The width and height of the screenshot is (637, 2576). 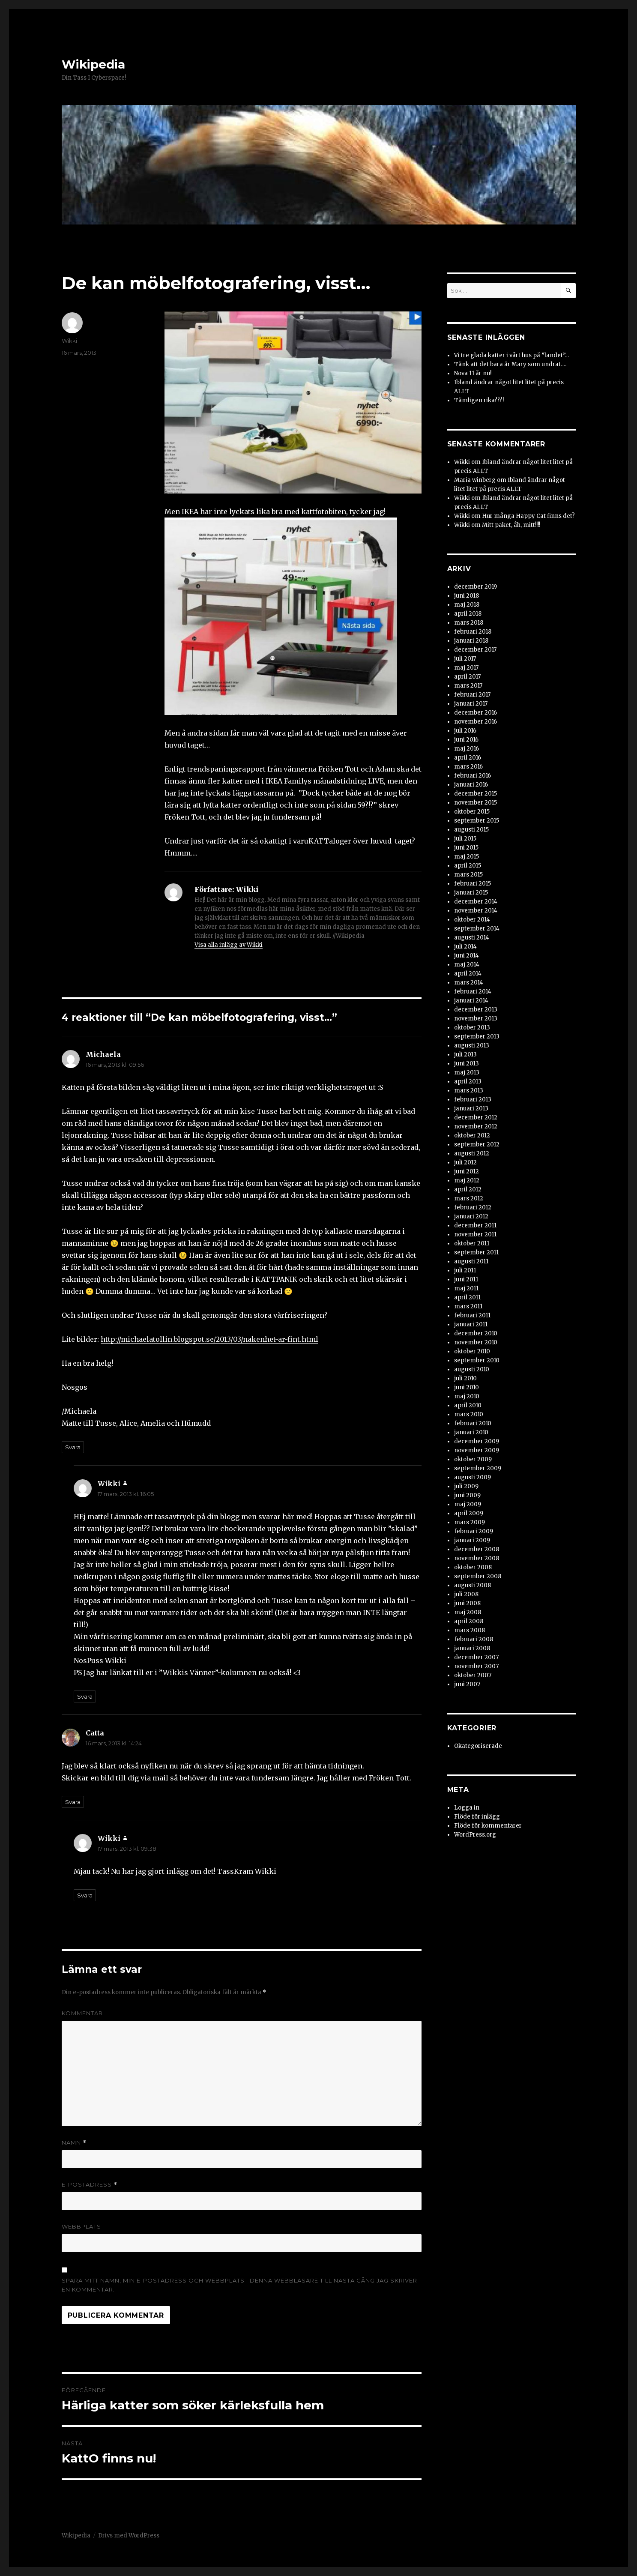 What do you see at coordinates (471, 1261) in the screenshot?
I see `augusti 2011` at bounding box center [471, 1261].